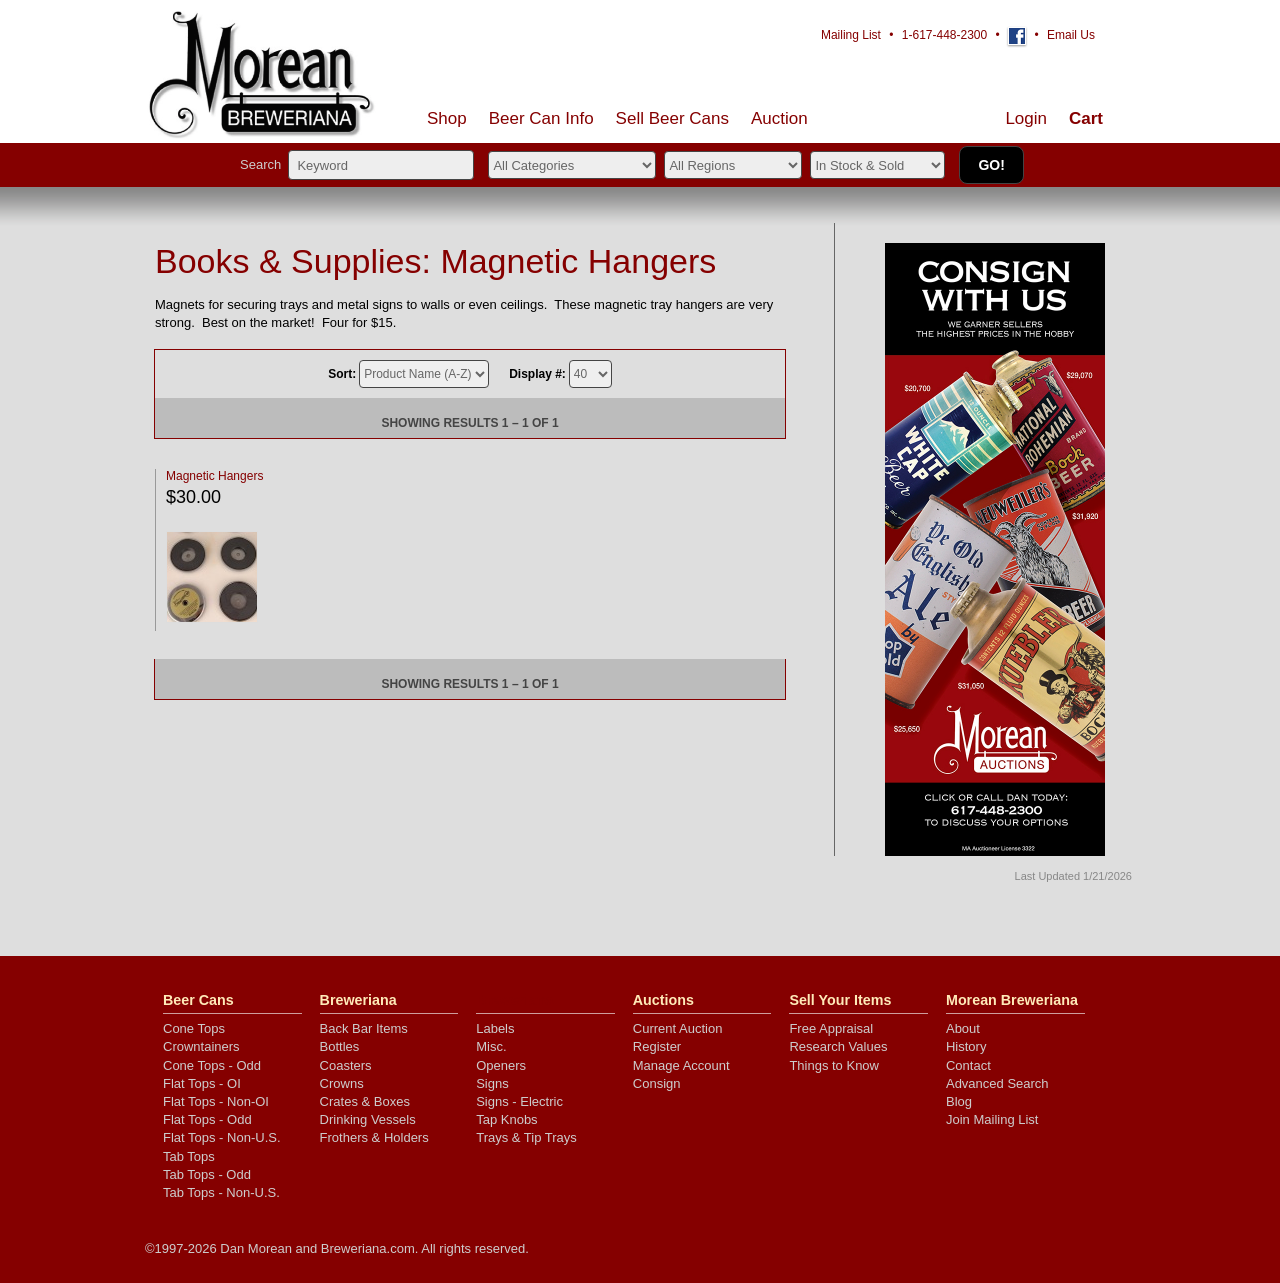 The width and height of the screenshot is (1280, 1283). Describe the element at coordinates (364, 1028) in the screenshot. I see `Back Bar Items` at that location.